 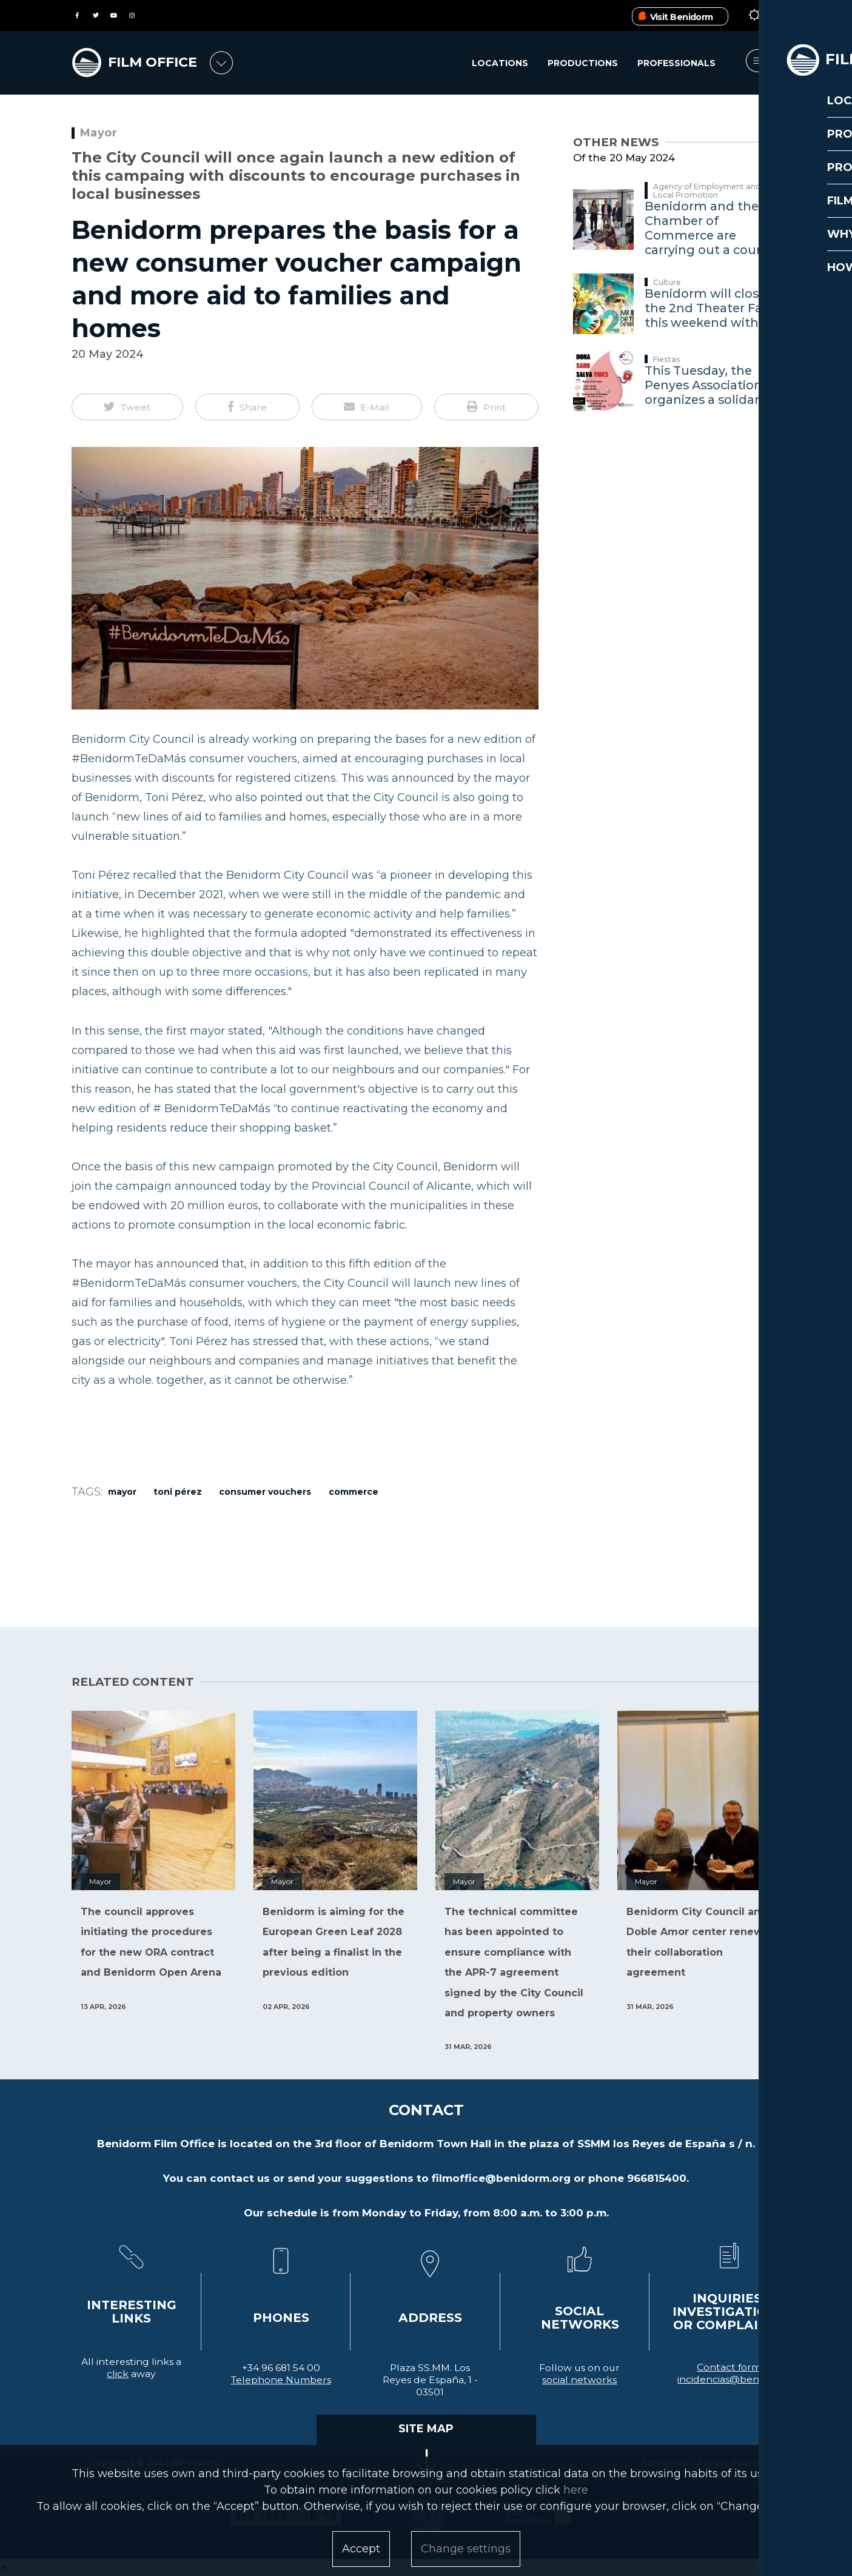 What do you see at coordinates (353, 1491) in the screenshot?
I see `Commerce` at bounding box center [353, 1491].